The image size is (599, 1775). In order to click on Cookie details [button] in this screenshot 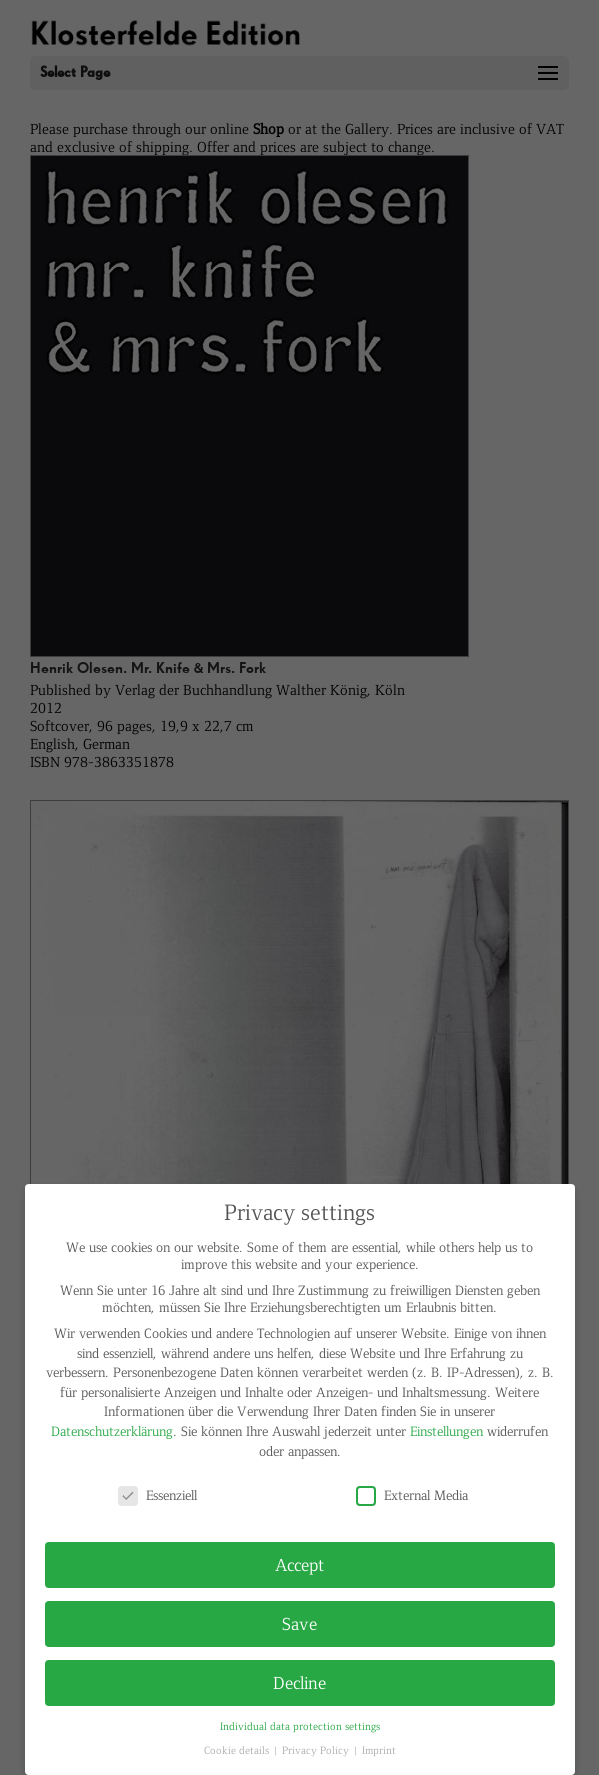, I will do `click(238, 1749)`.